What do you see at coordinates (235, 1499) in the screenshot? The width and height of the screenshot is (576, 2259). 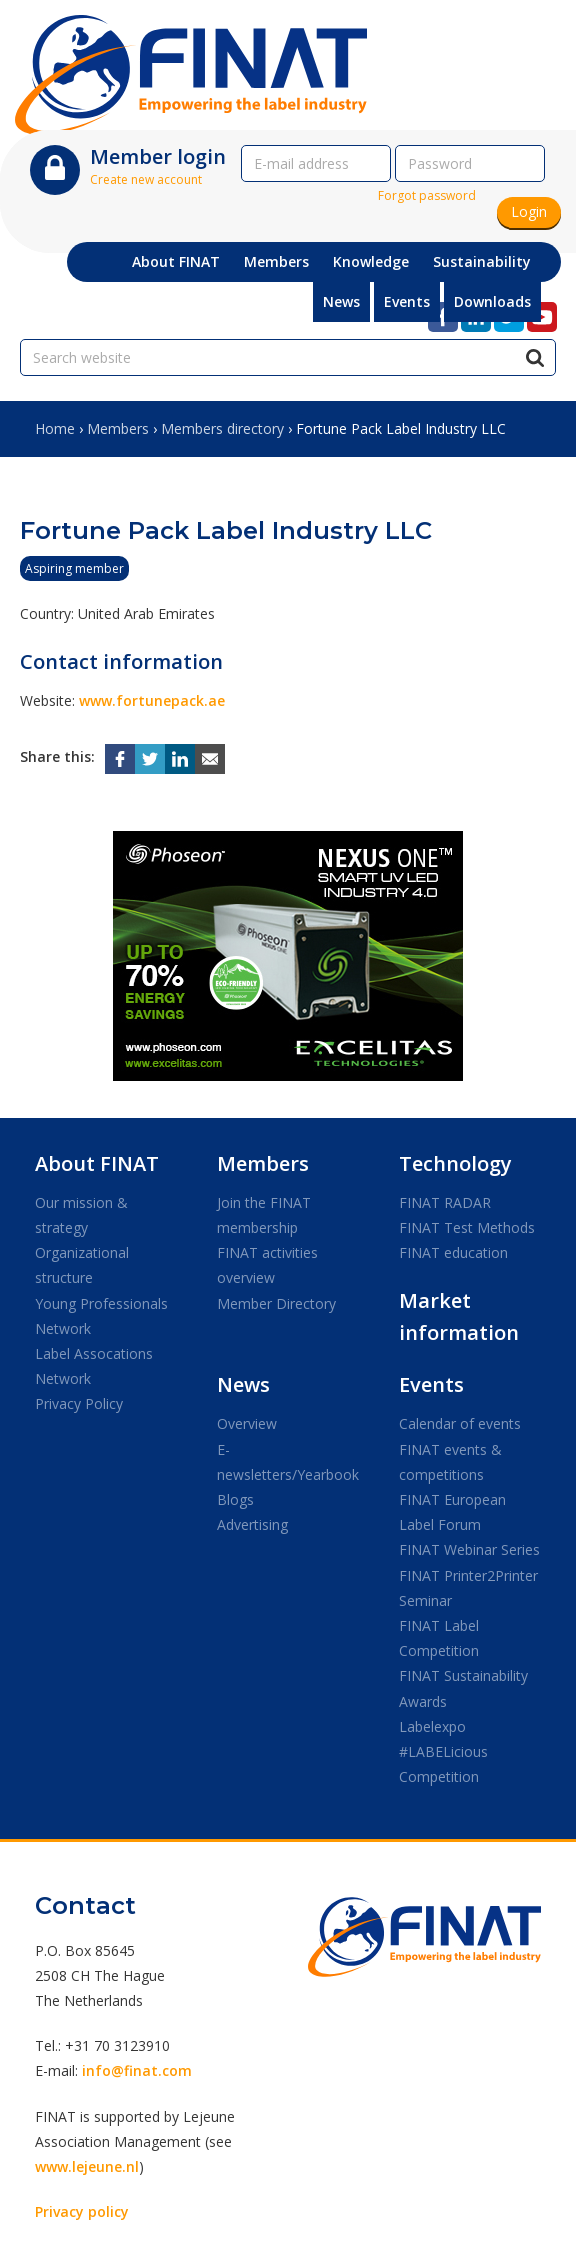 I see `Blogs` at bounding box center [235, 1499].